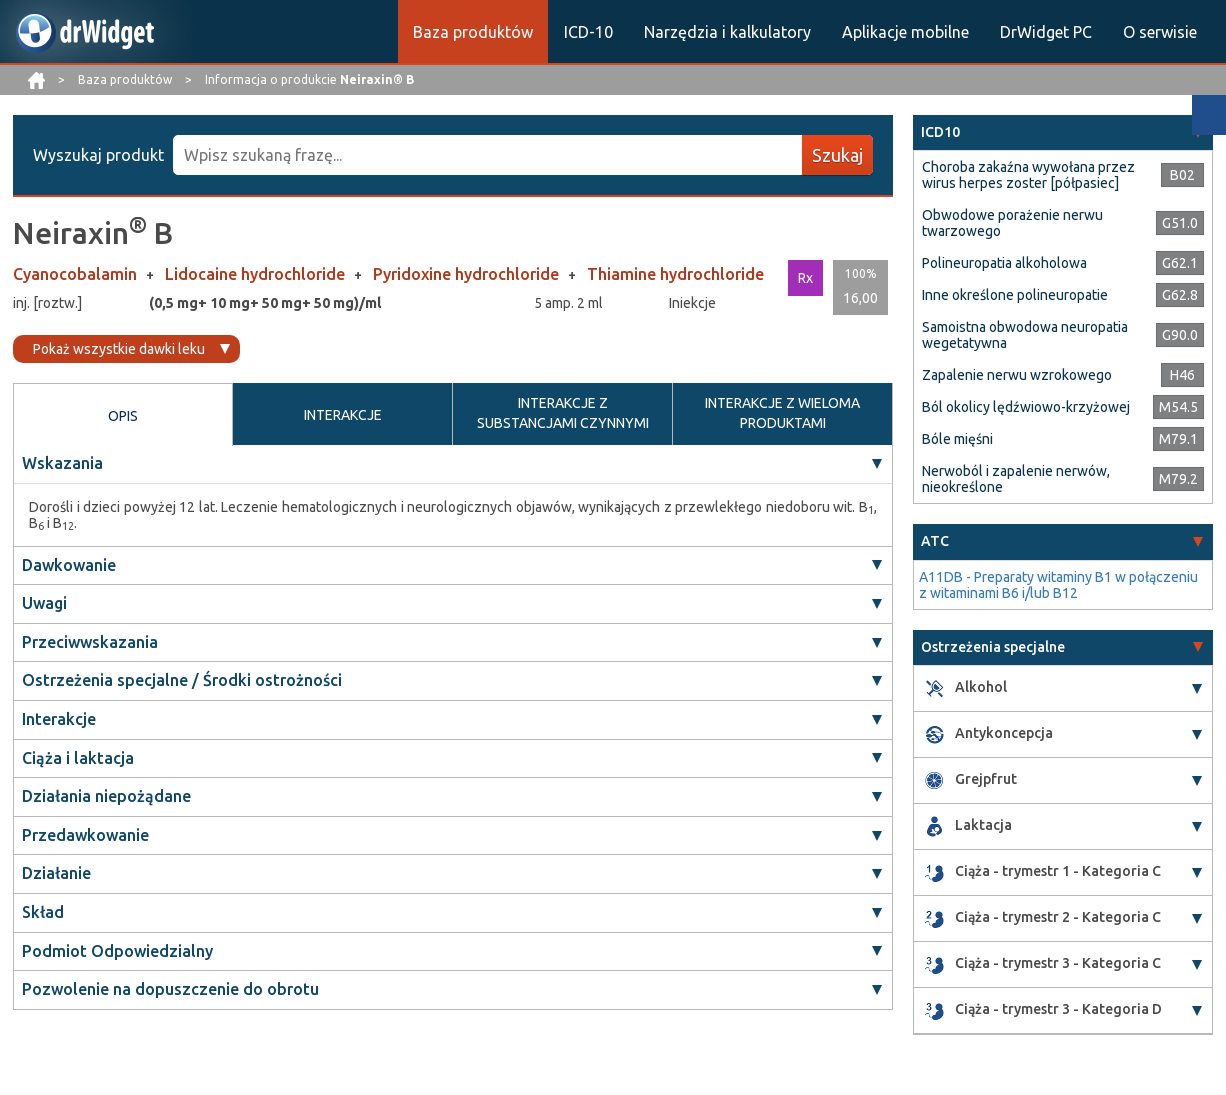 The image size is (1226, 1095). I want to click on Wskazania, so click(62, 463).